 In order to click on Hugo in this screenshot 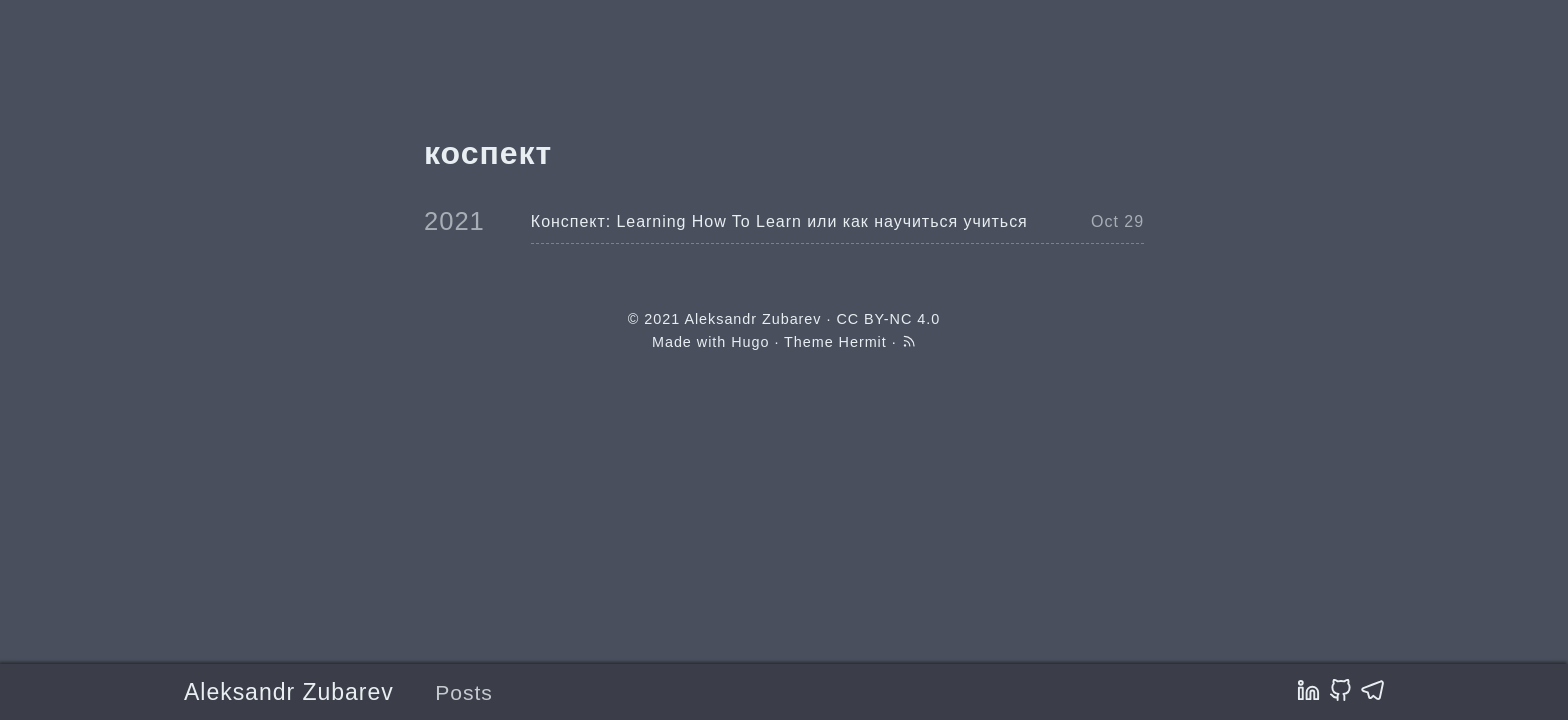, I will do `click(750, 342)`.